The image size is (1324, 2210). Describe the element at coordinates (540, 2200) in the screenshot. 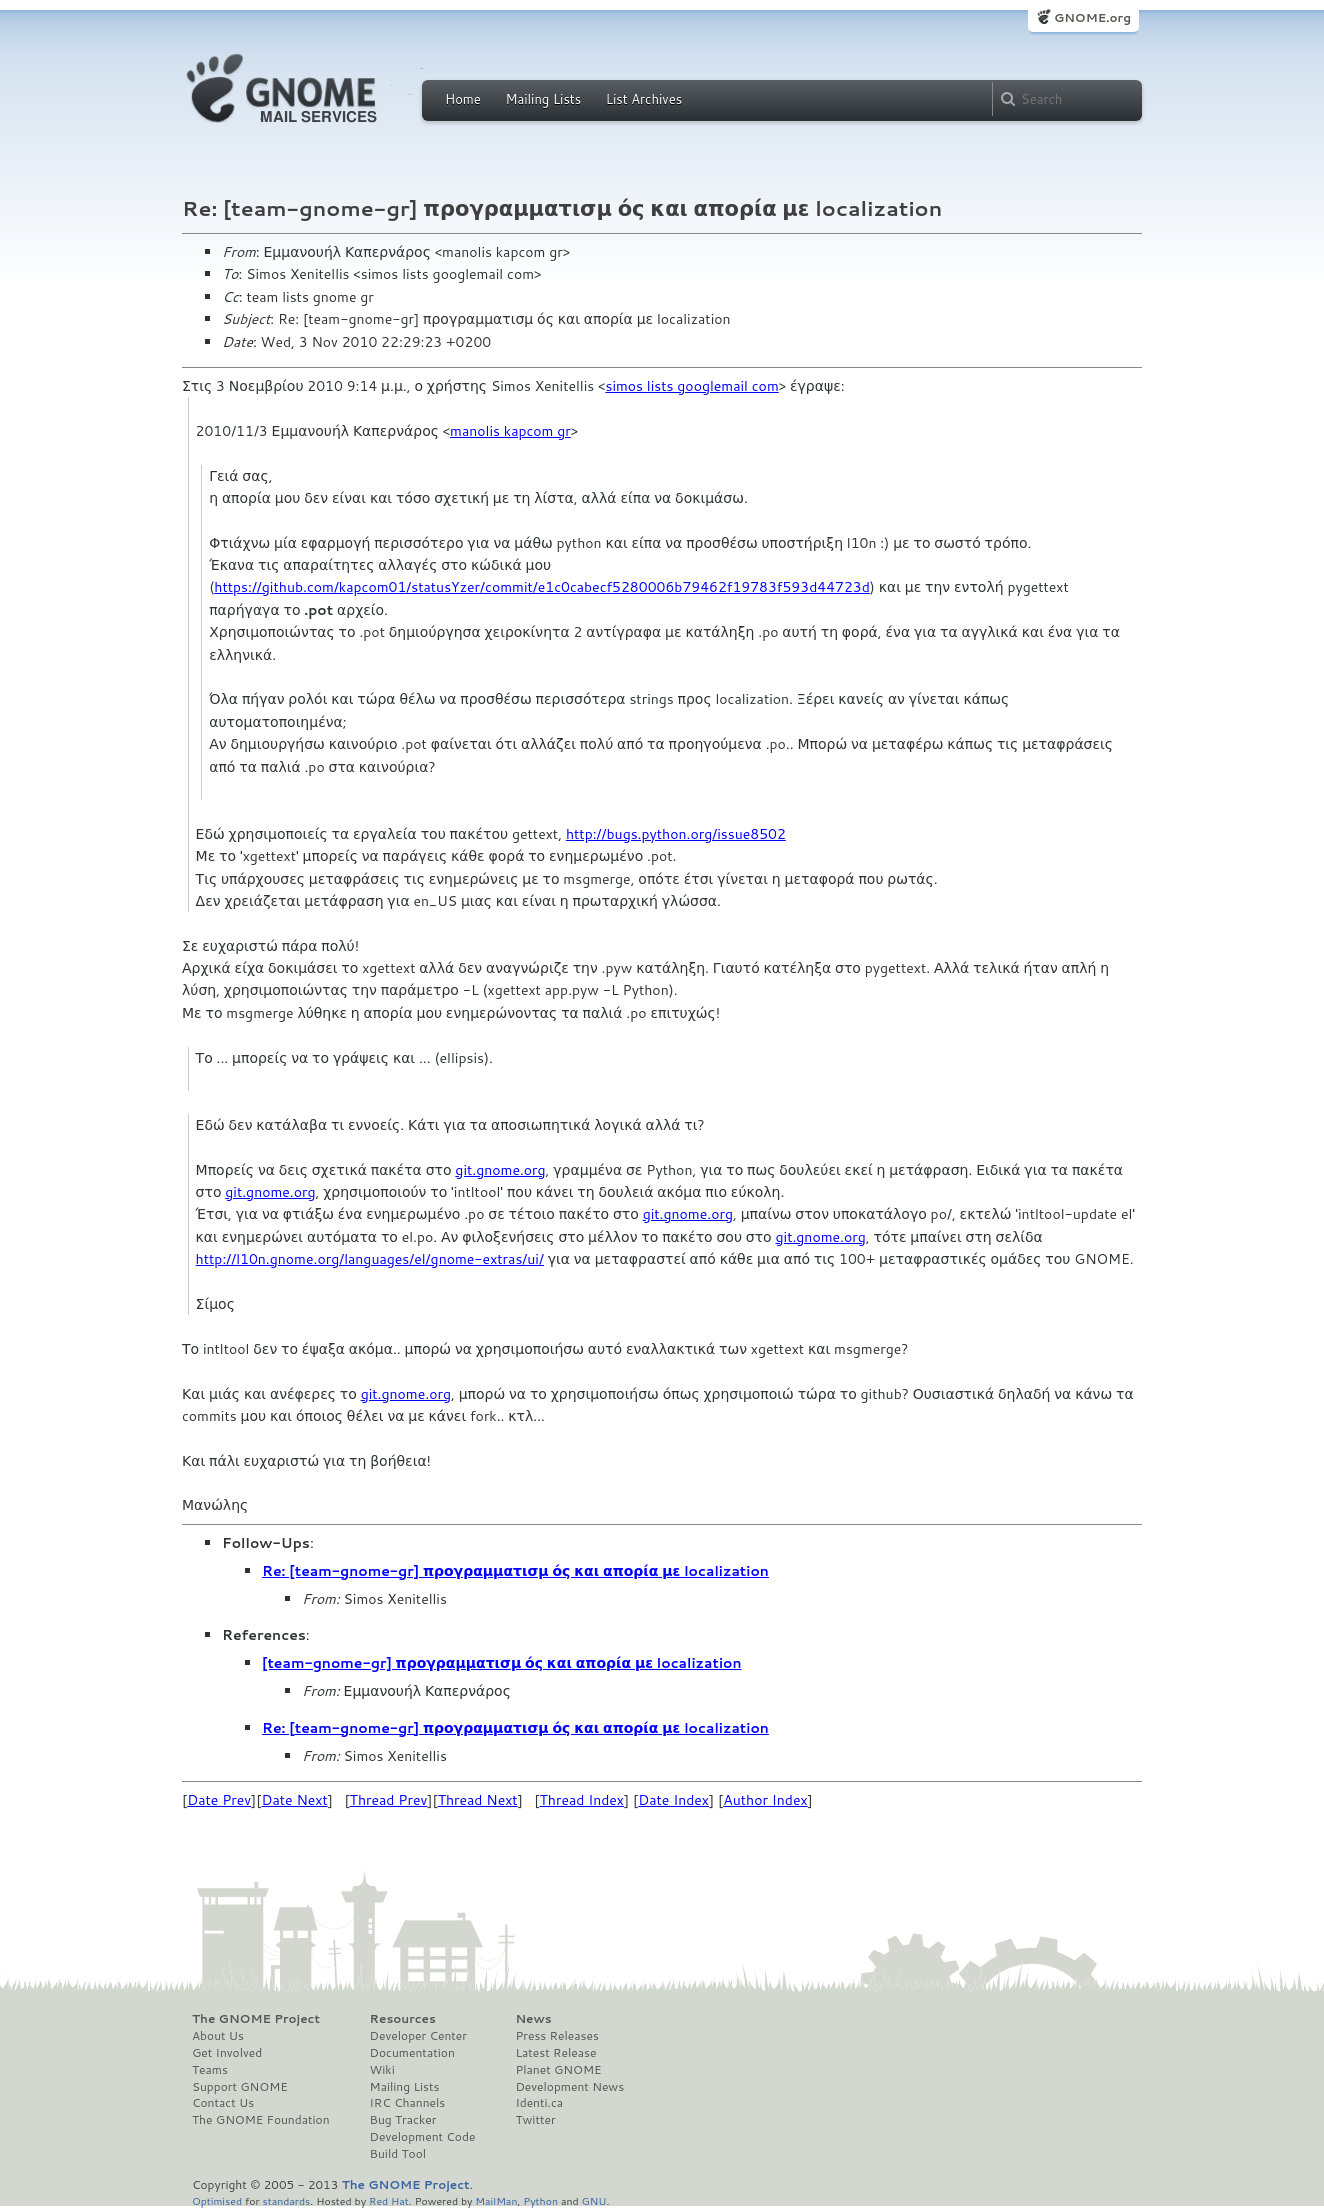

I see `Python` at that location.